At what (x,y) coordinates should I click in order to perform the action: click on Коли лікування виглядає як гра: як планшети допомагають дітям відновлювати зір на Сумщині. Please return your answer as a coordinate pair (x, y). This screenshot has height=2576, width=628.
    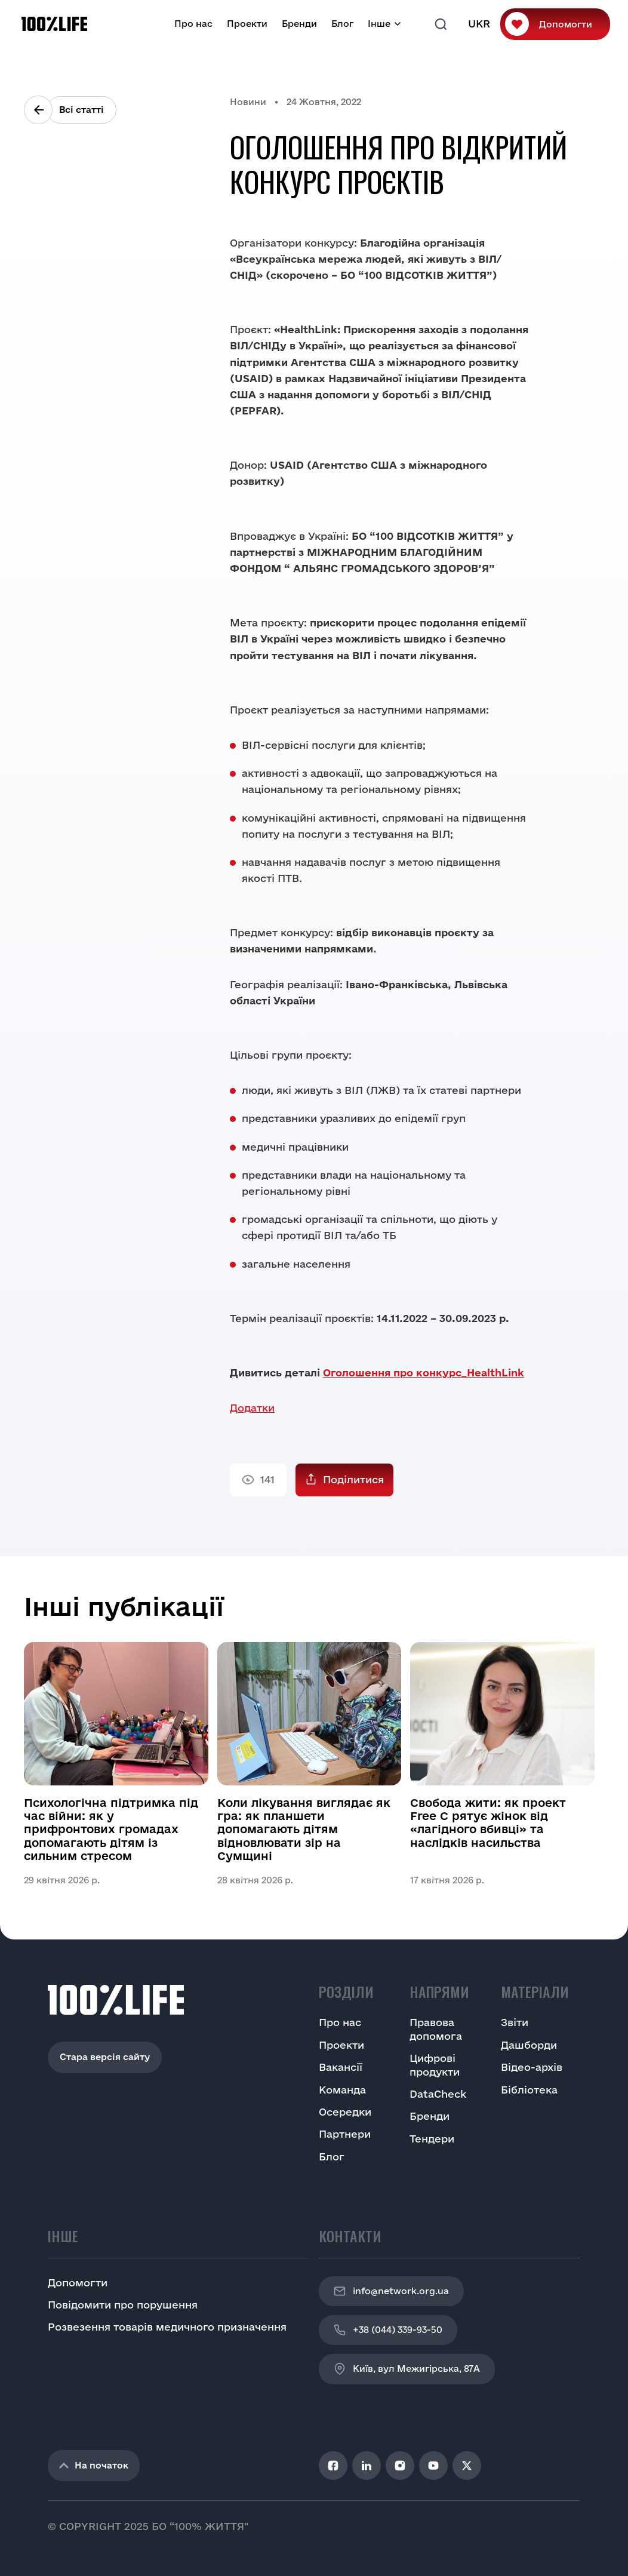
    Looking at the image, I should click on (303, 1829).